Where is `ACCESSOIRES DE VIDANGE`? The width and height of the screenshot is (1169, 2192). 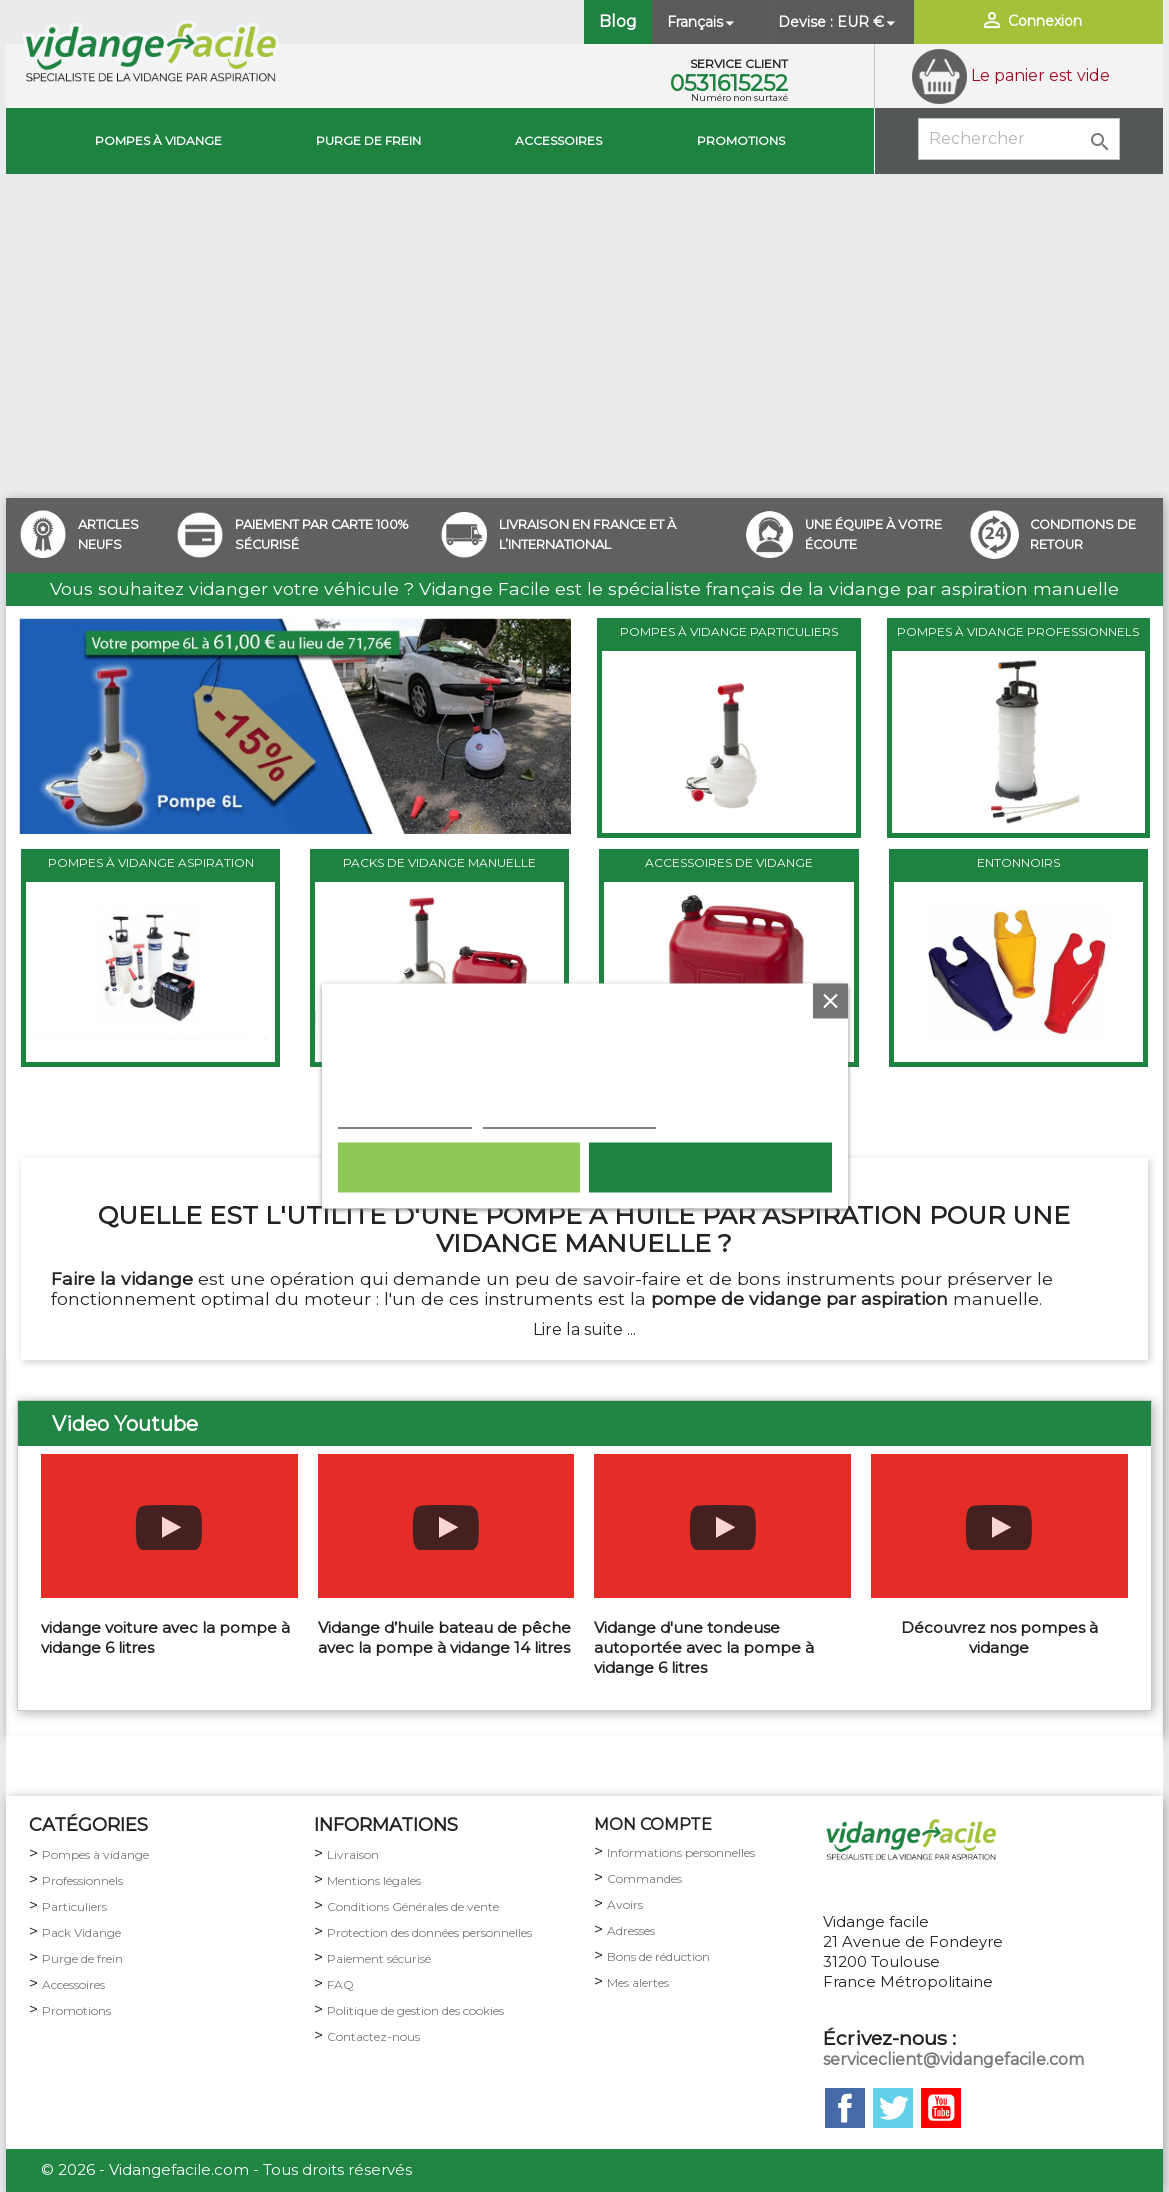
ACCESSOIRES DE VIDANGE is located at coordinates (729, 862).